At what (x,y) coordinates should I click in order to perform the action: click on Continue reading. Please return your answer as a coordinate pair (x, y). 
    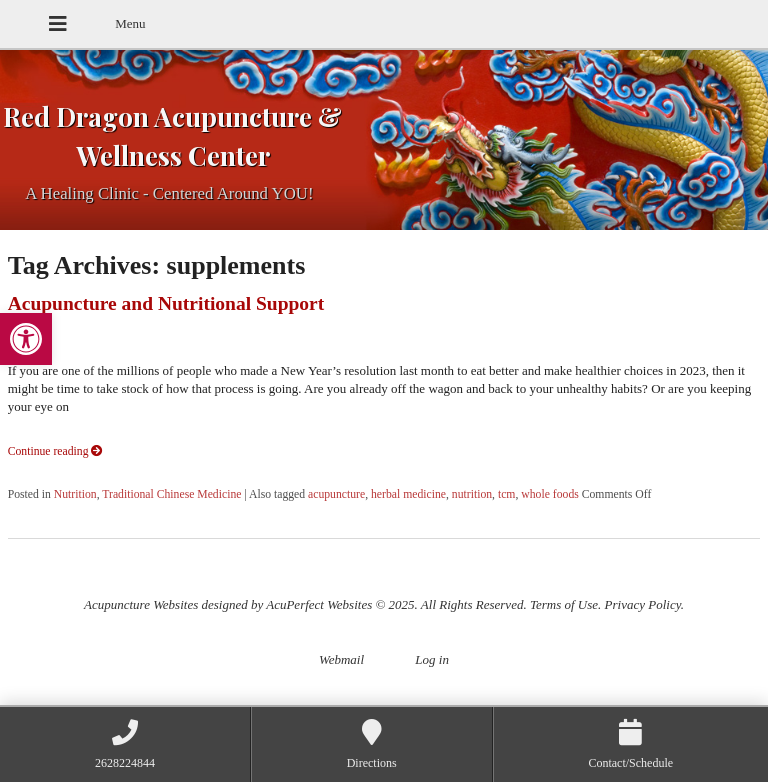
    Looking at the image, I should click on (56, 451).